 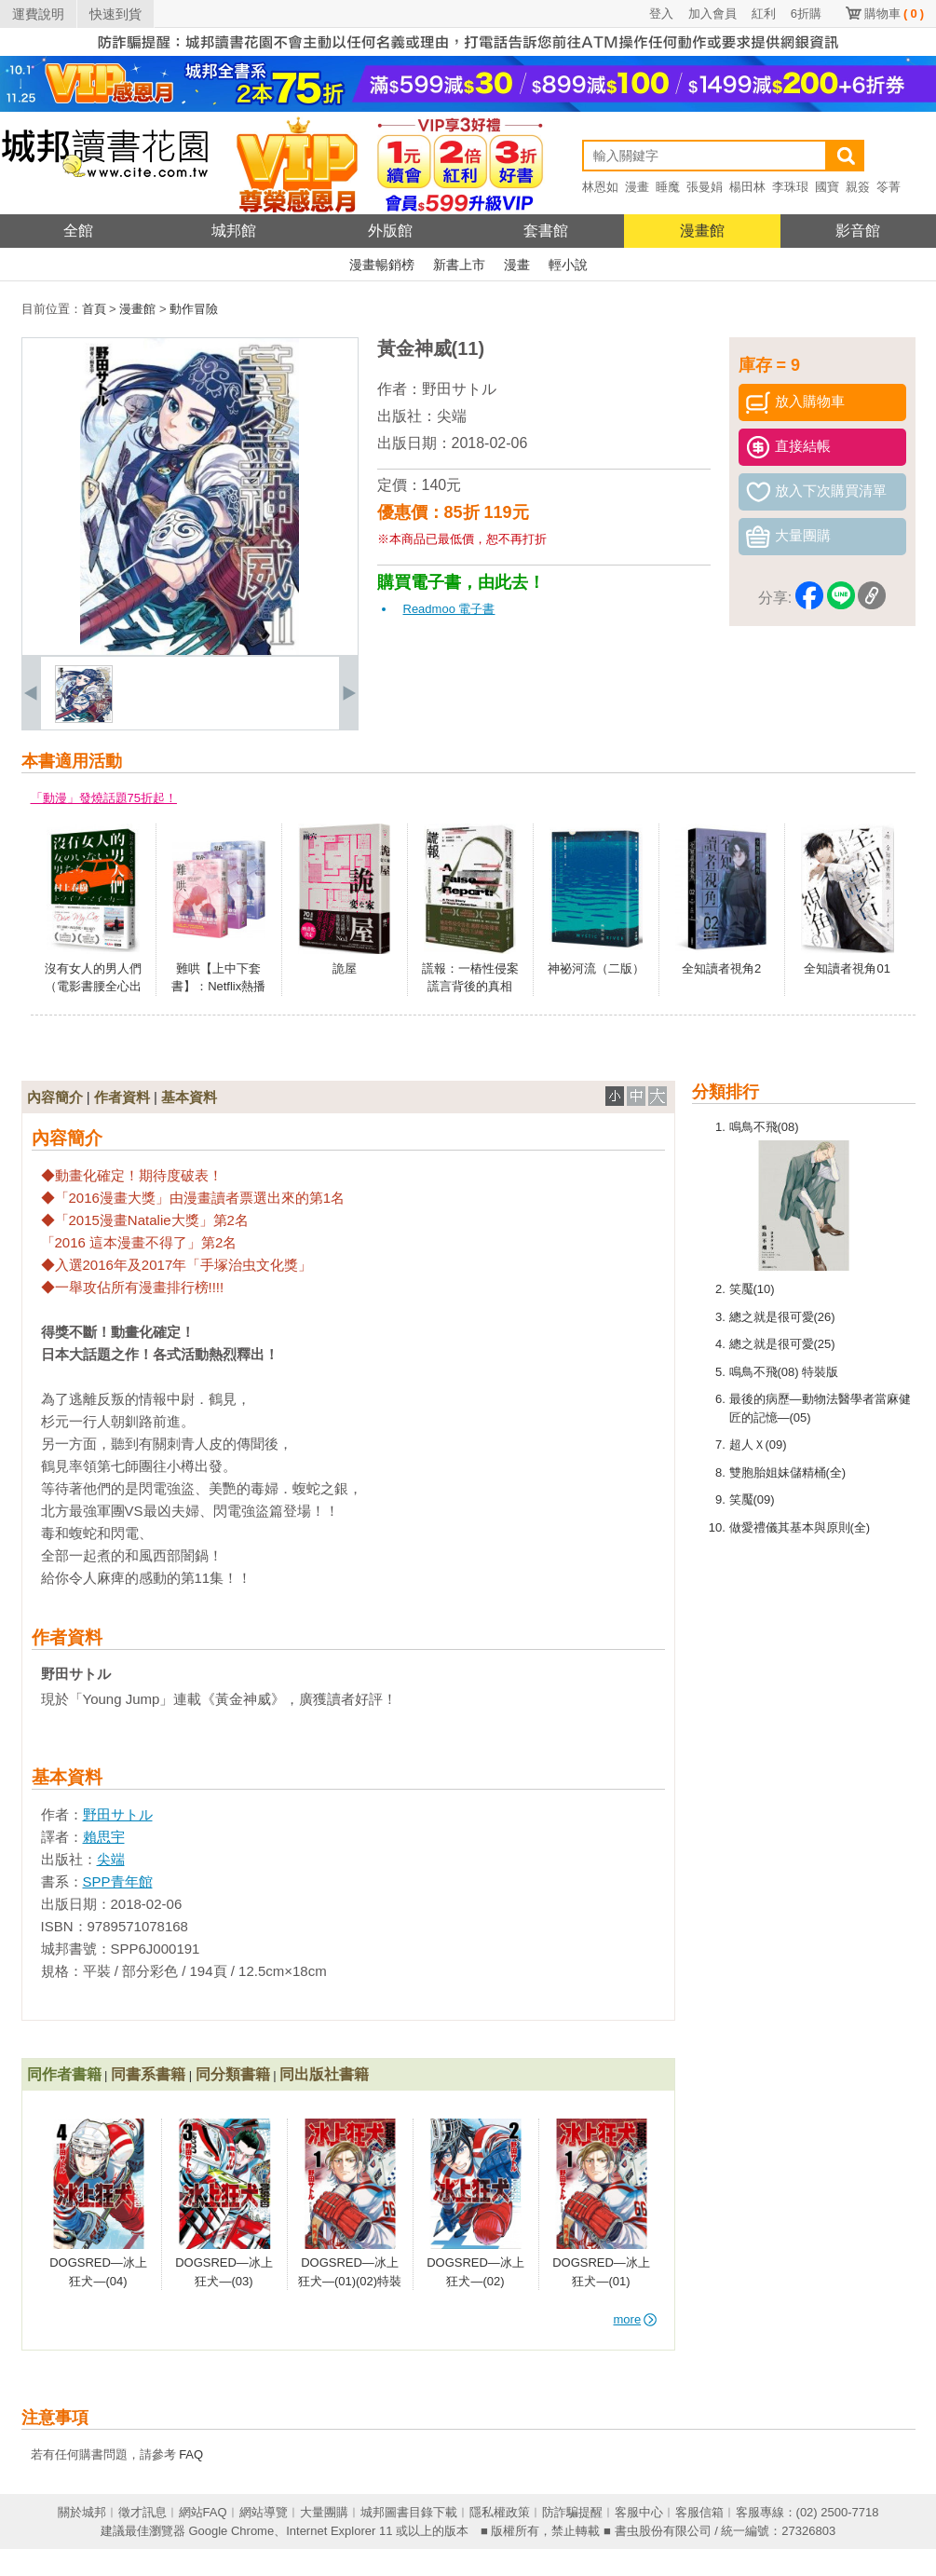 I want to click on 國寶, so click(x=827, y=187).